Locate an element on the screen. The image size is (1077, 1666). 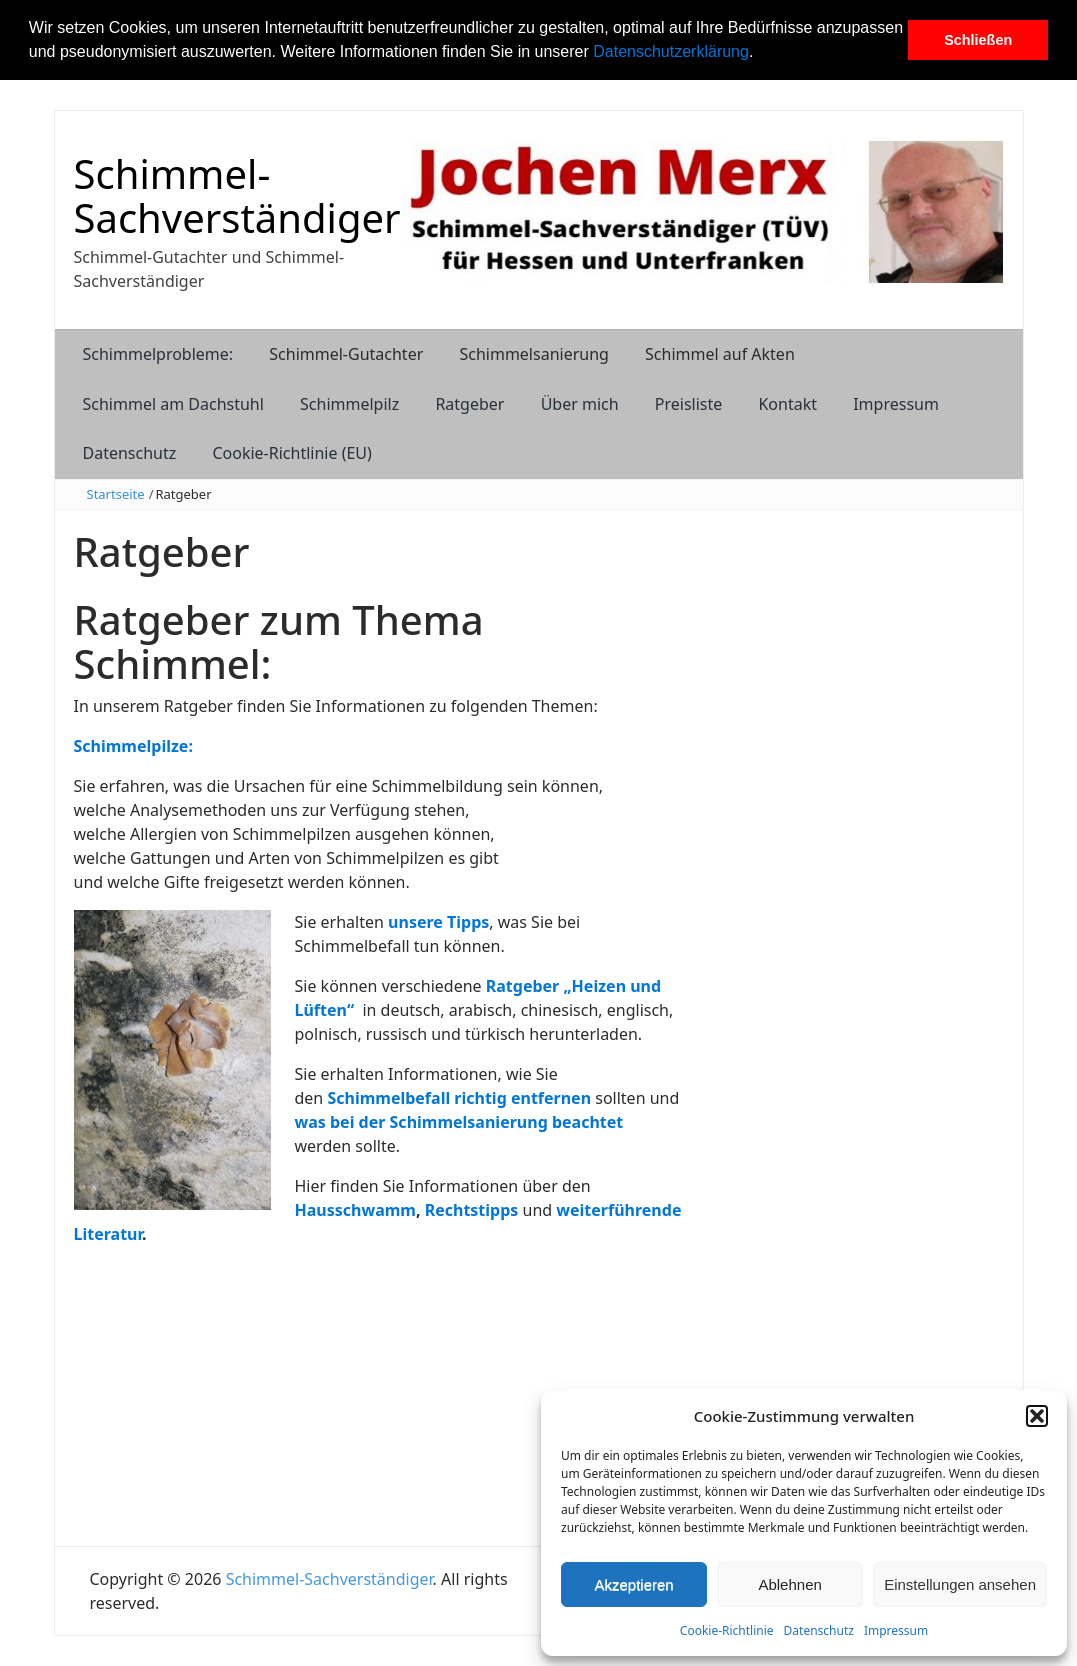
Cookie-Richtlinie (EU) is located at coordinates (291, 453).